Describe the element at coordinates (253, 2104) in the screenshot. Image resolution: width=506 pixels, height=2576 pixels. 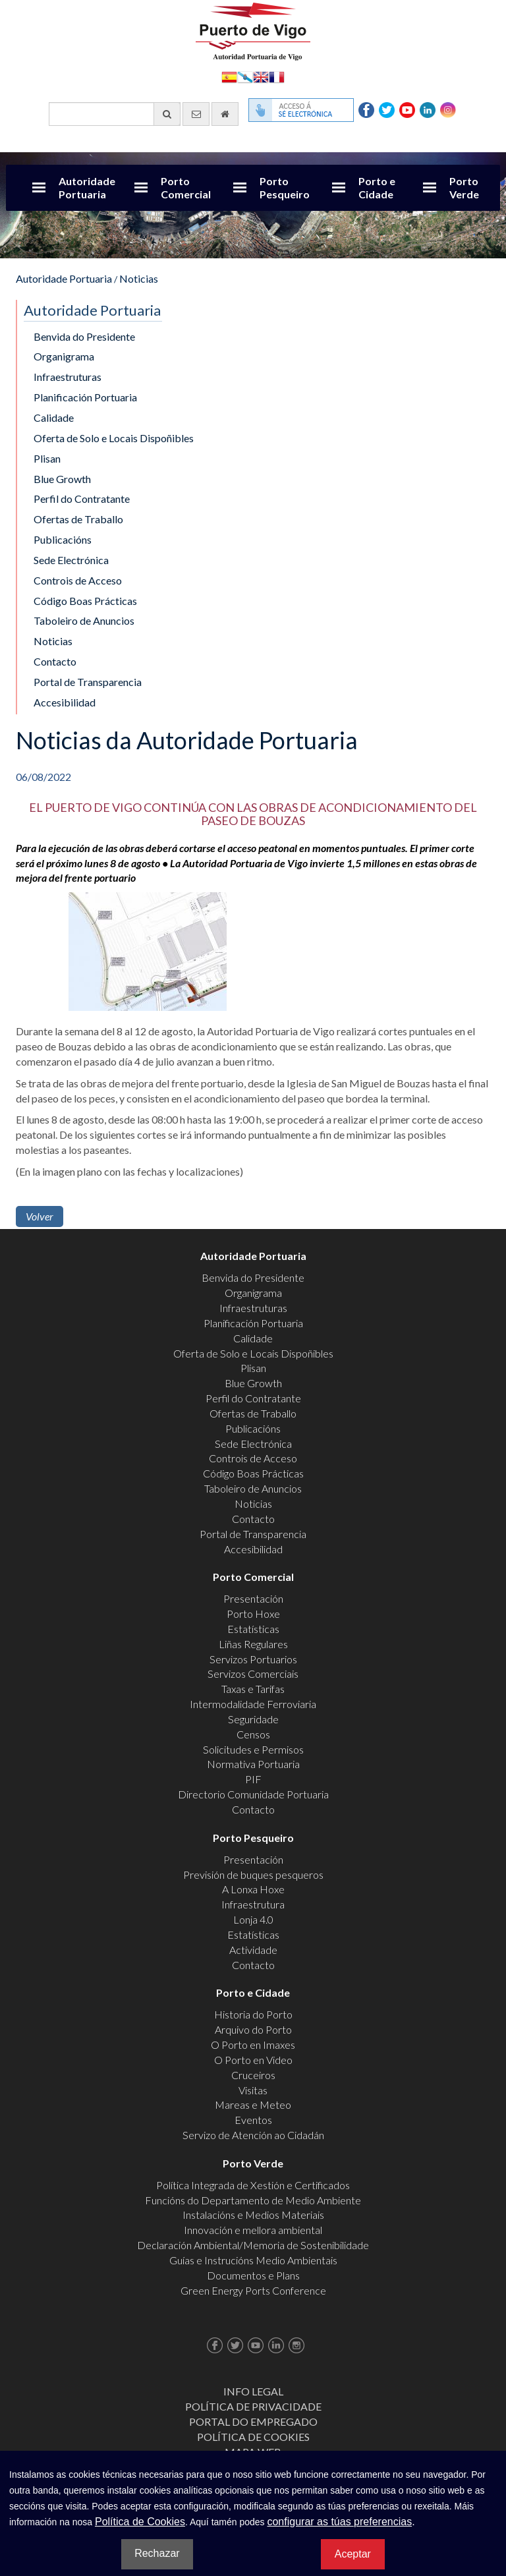
I see `Mareas e Meteo` at that location.